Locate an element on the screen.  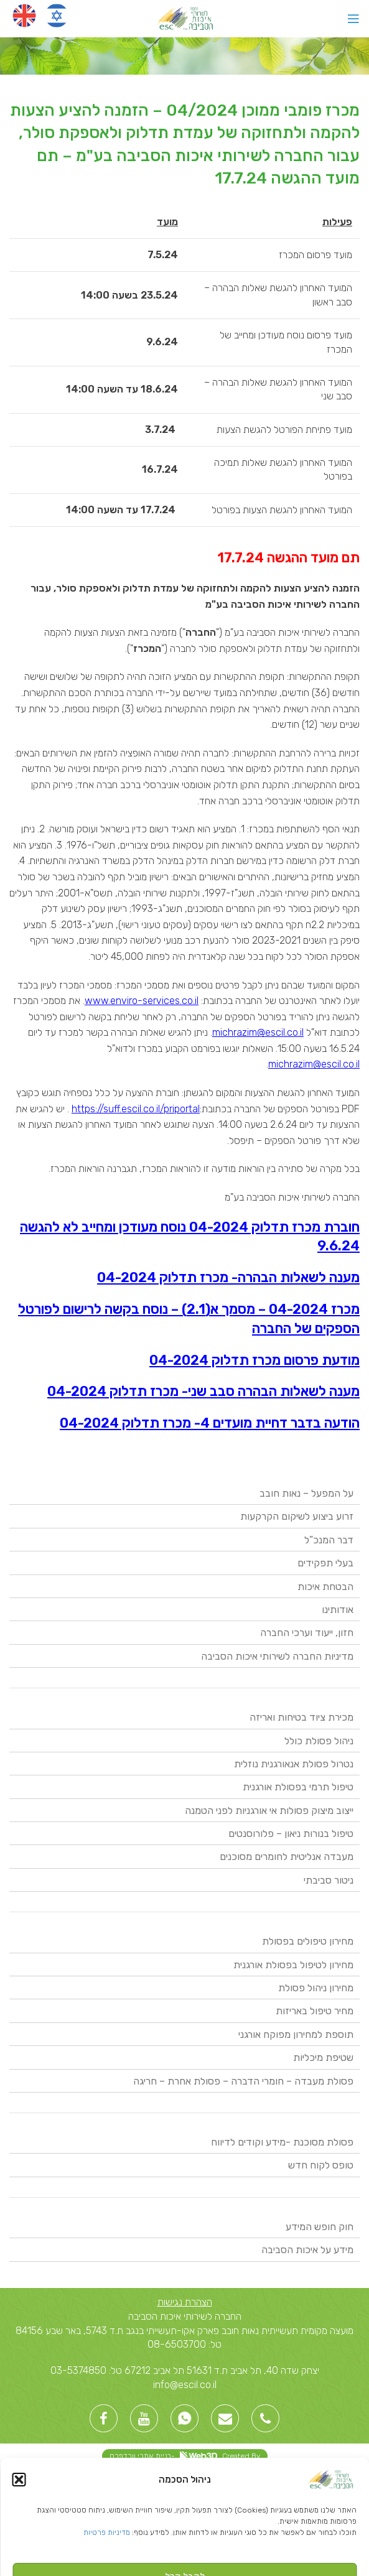
פסולת מסוכנת -מידע וקודים לדיווח is located at coordinates (282, 2142).